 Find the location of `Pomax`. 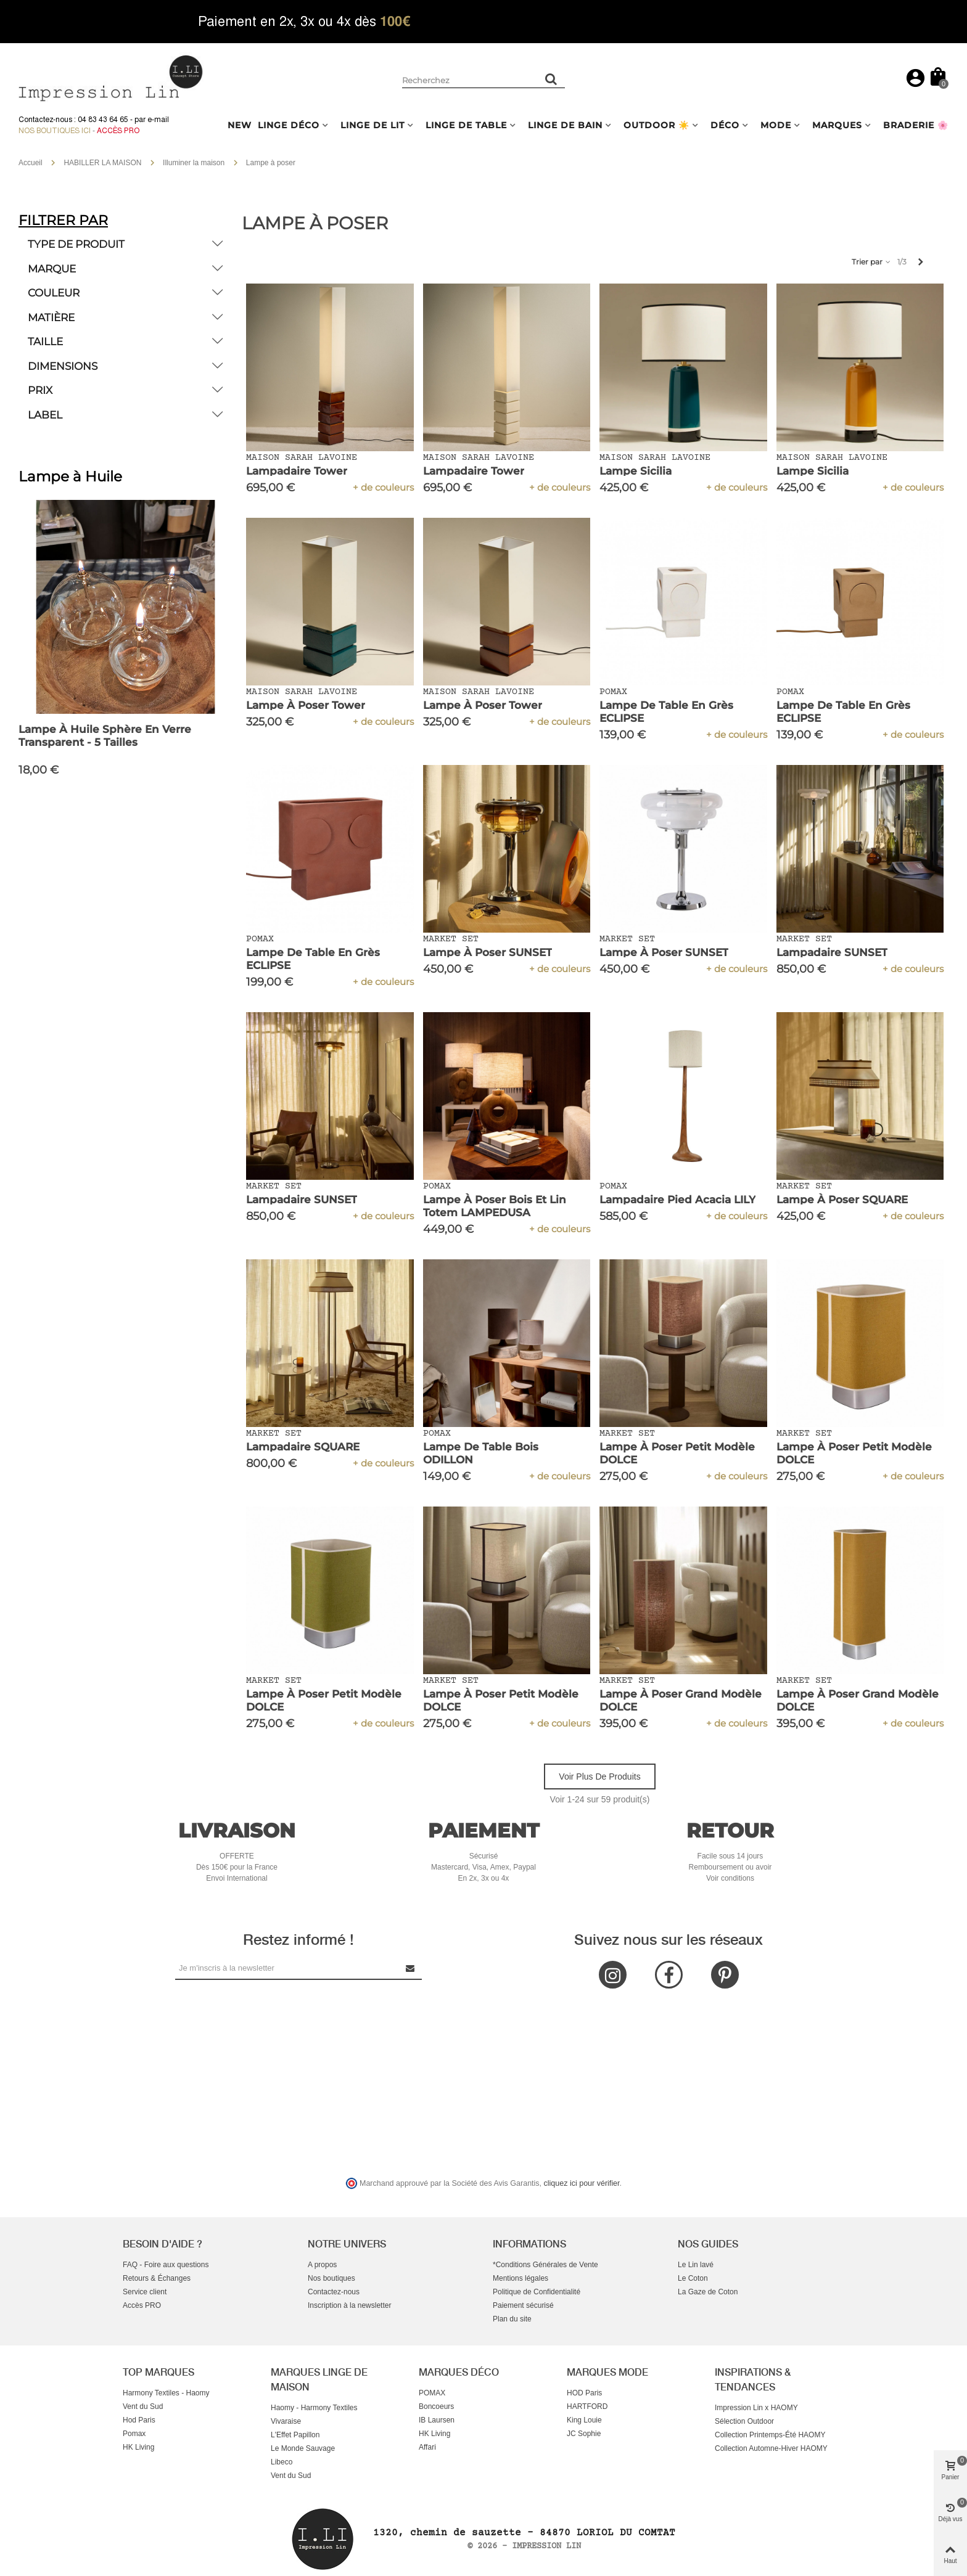

Pomax is located at coordinates (134, 2433).